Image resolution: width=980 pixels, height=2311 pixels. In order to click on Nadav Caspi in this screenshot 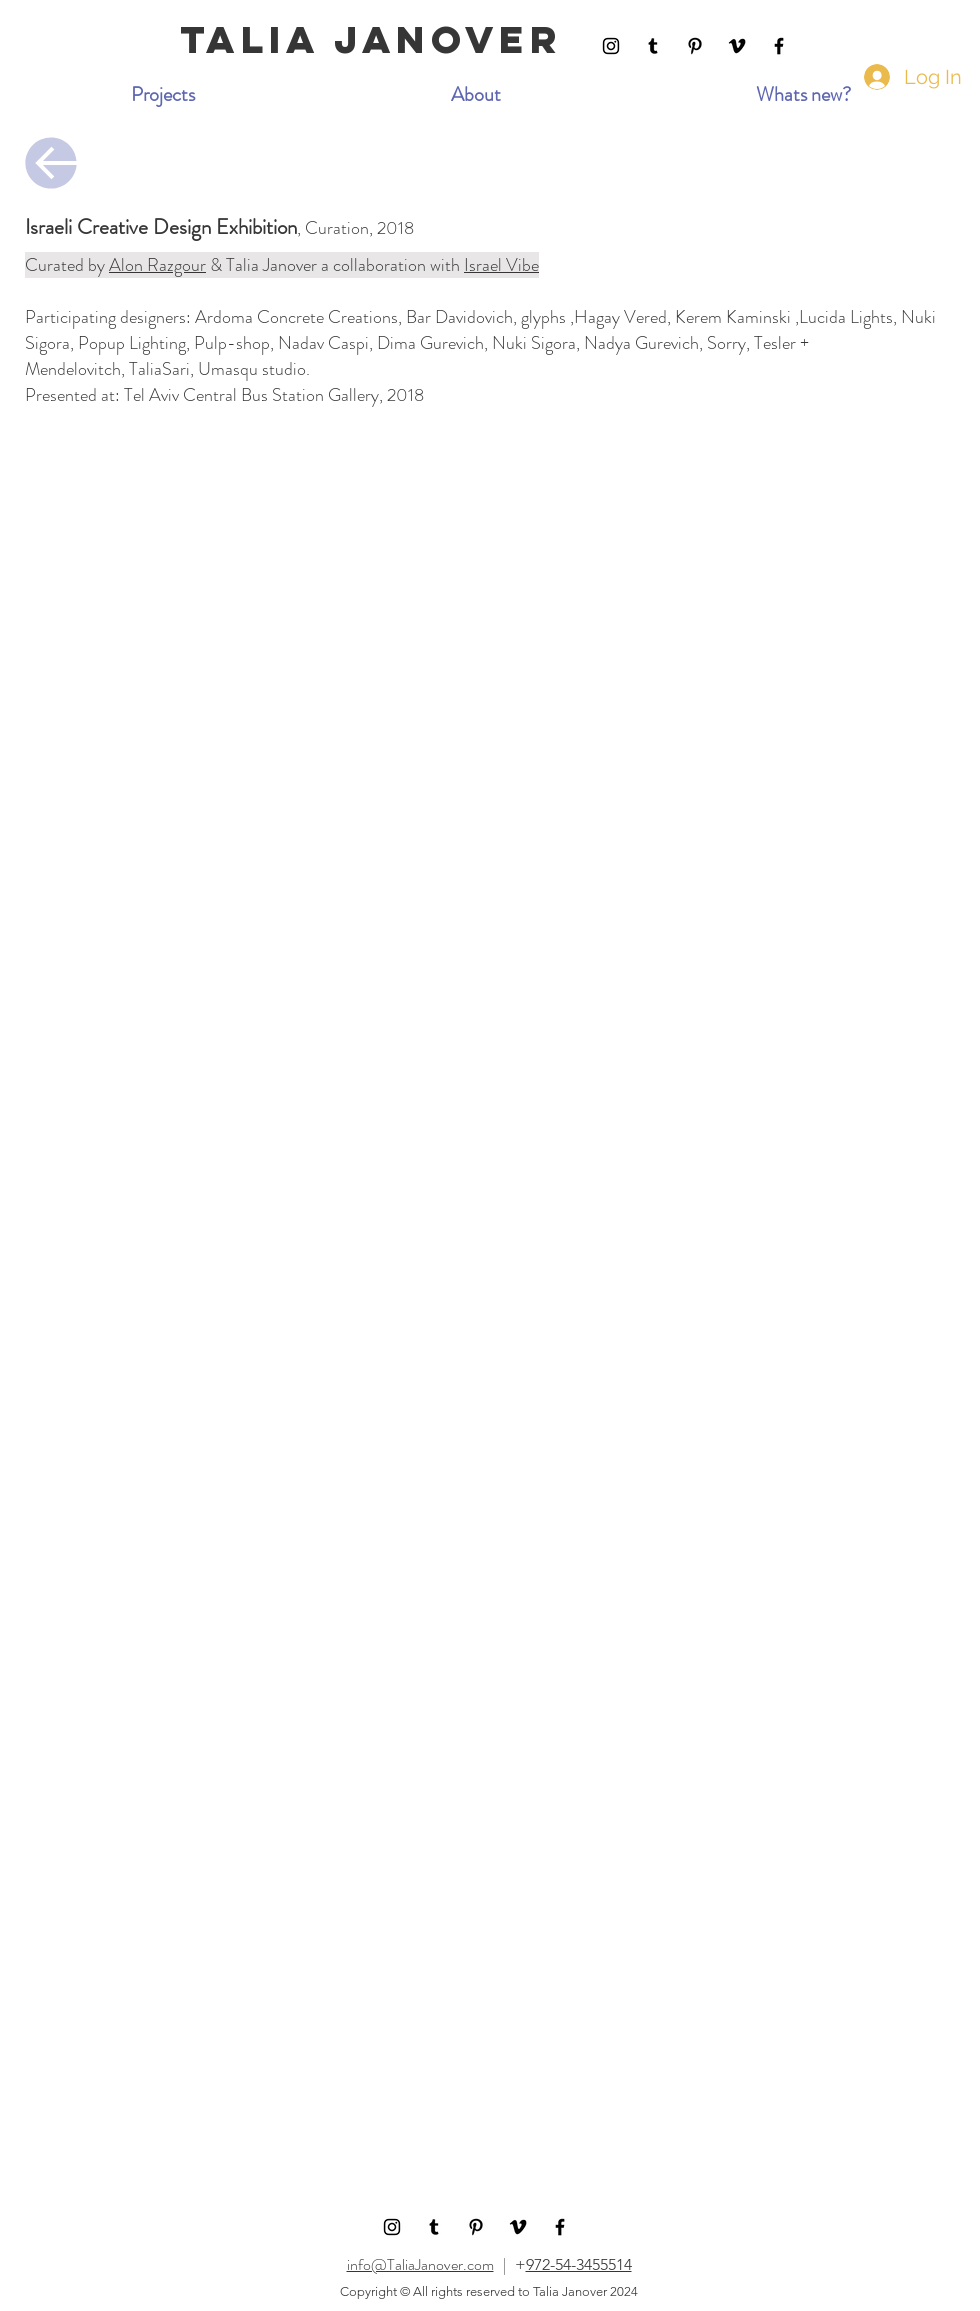, I will do `click(323, 343)`.